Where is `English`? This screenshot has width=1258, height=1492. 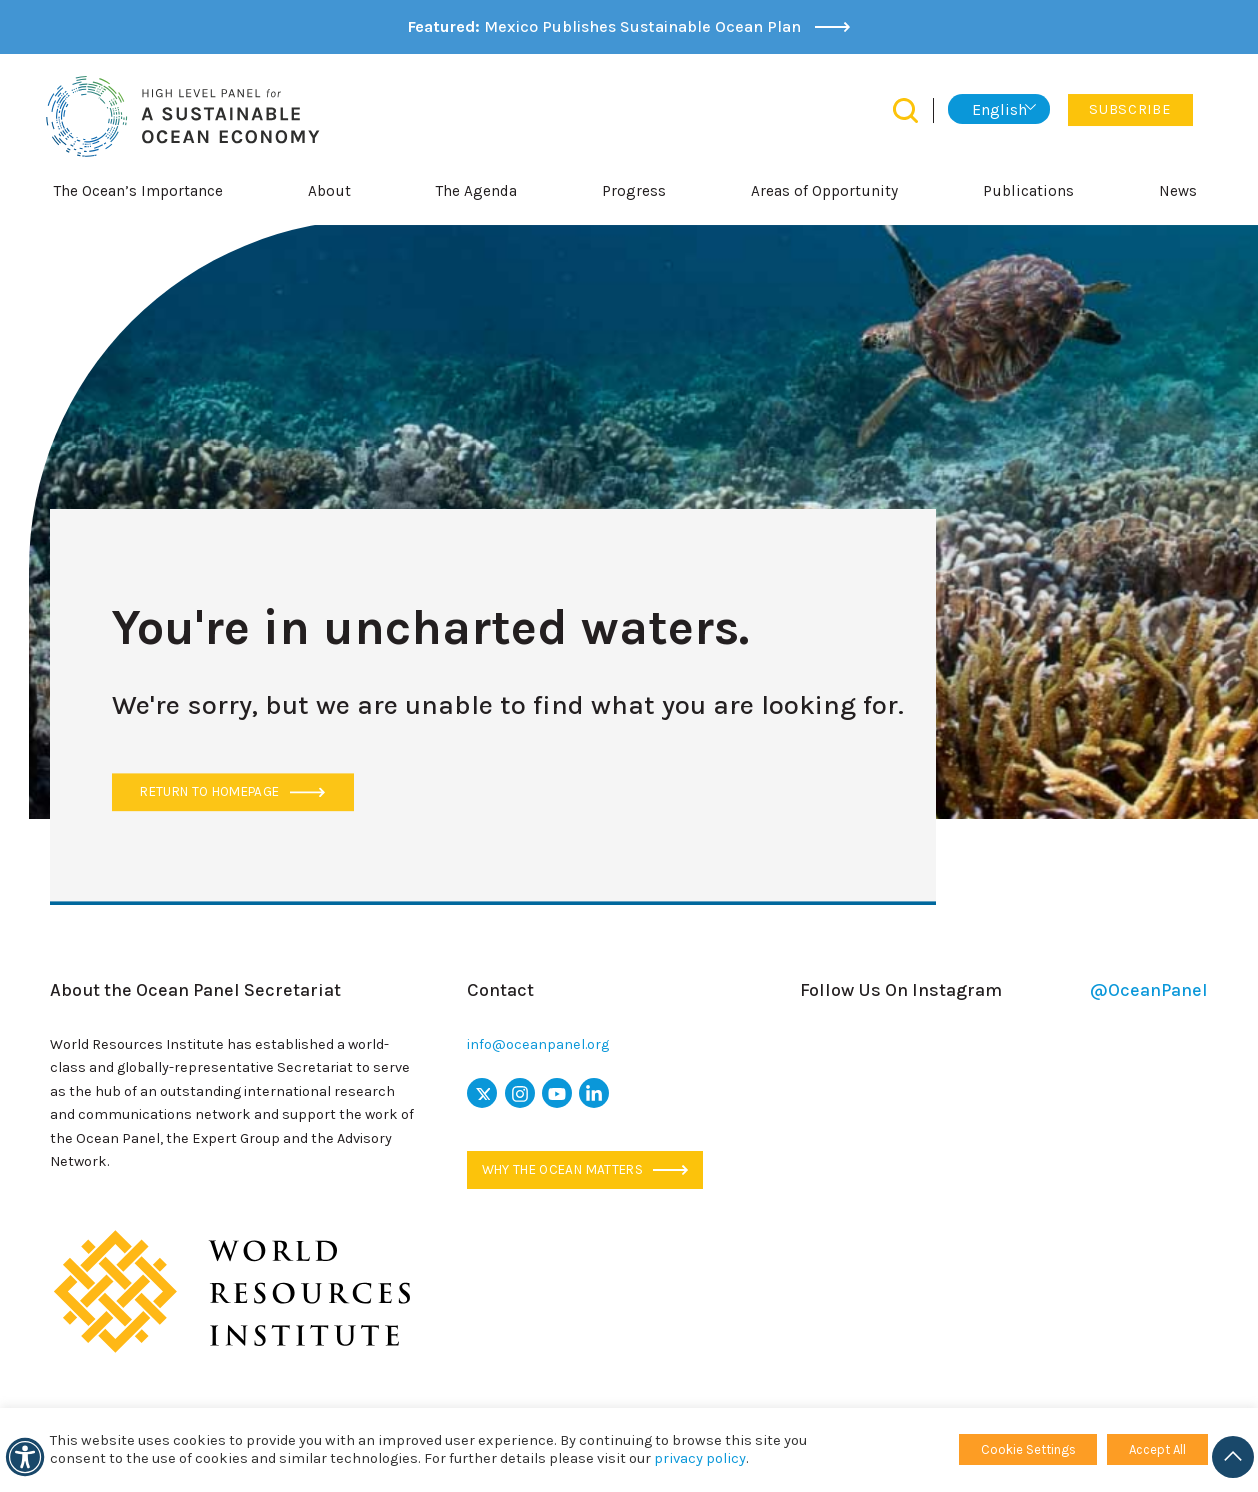 English is located at coordinates (999, 109).